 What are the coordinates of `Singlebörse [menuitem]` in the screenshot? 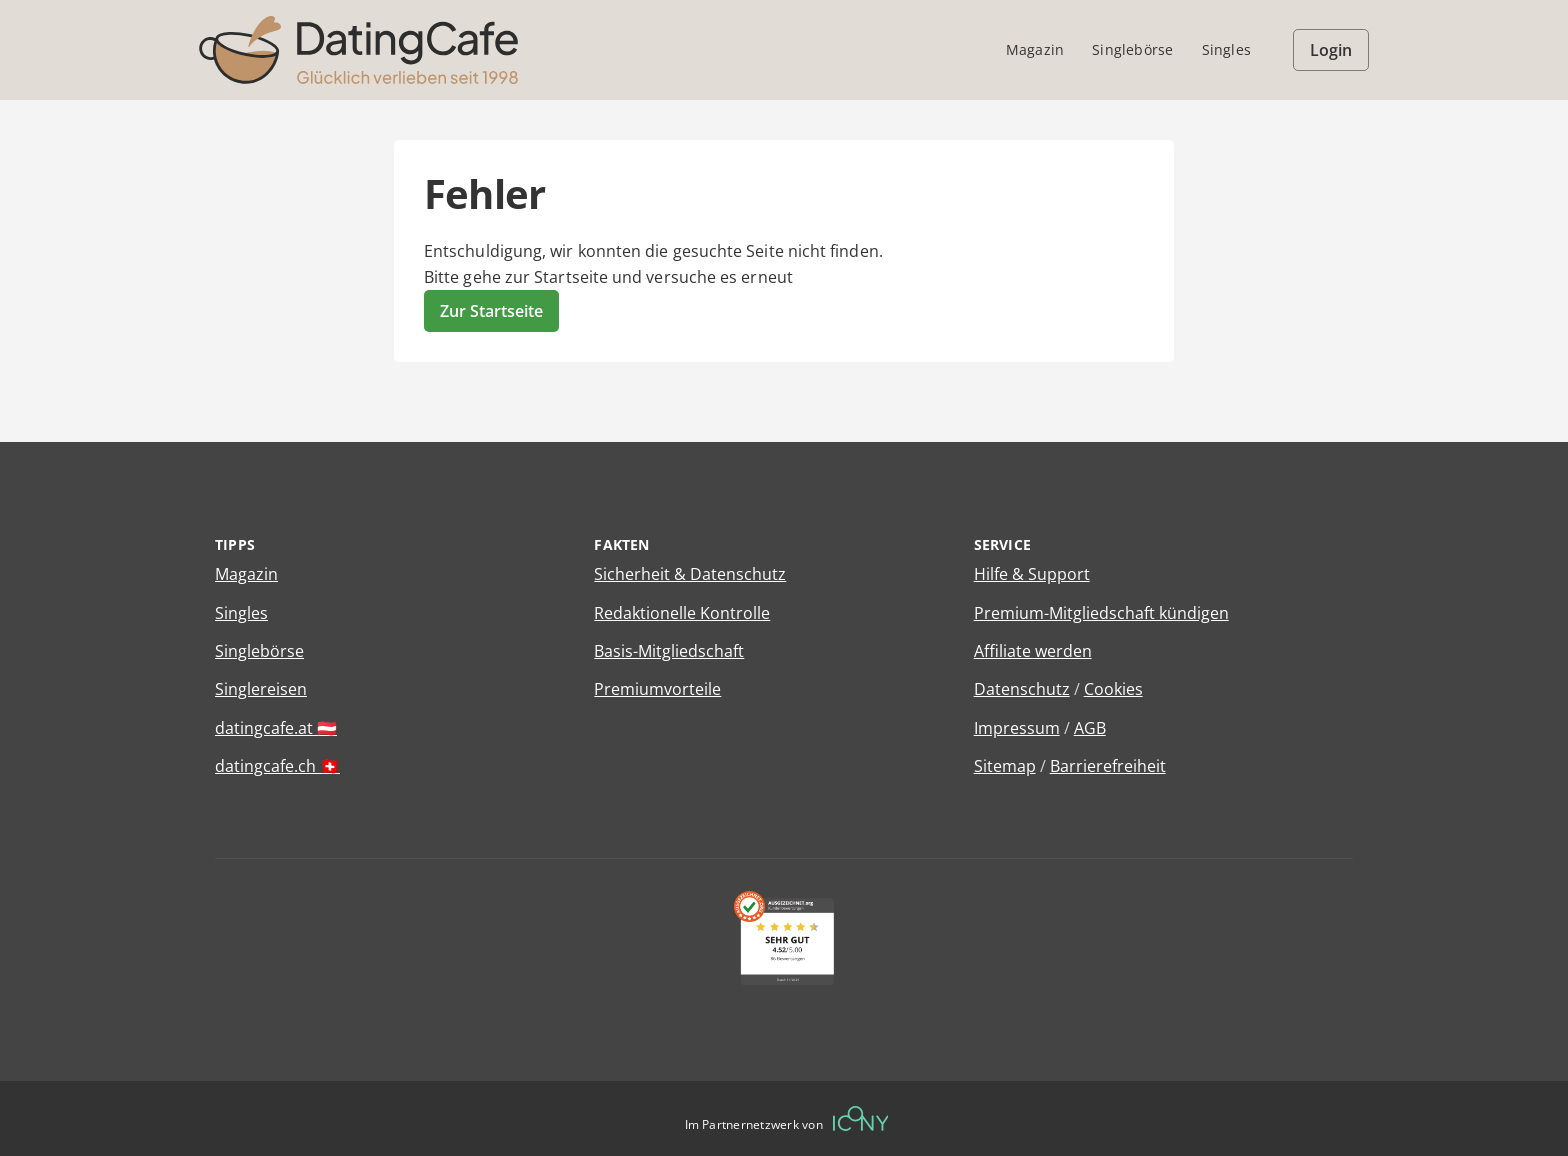 It's located at (1132, 49).